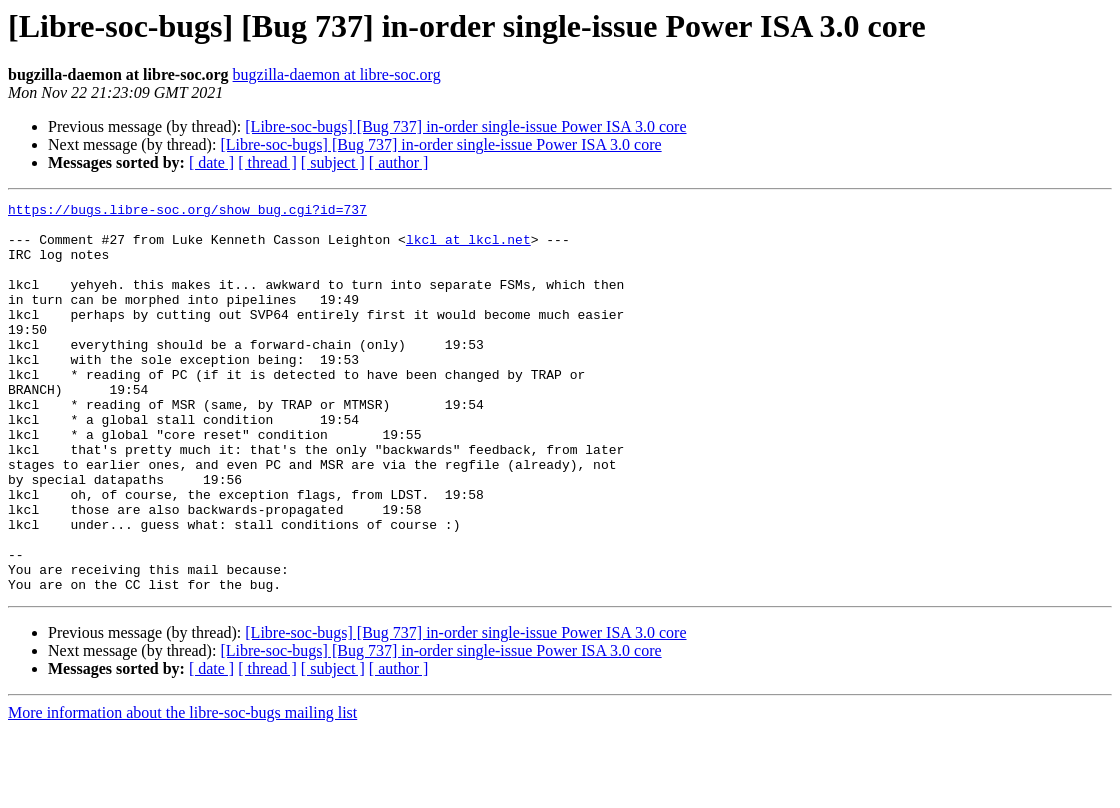 This screenshot has height=808, width=1120. I want to click on [ thread ], so click(267, 162).